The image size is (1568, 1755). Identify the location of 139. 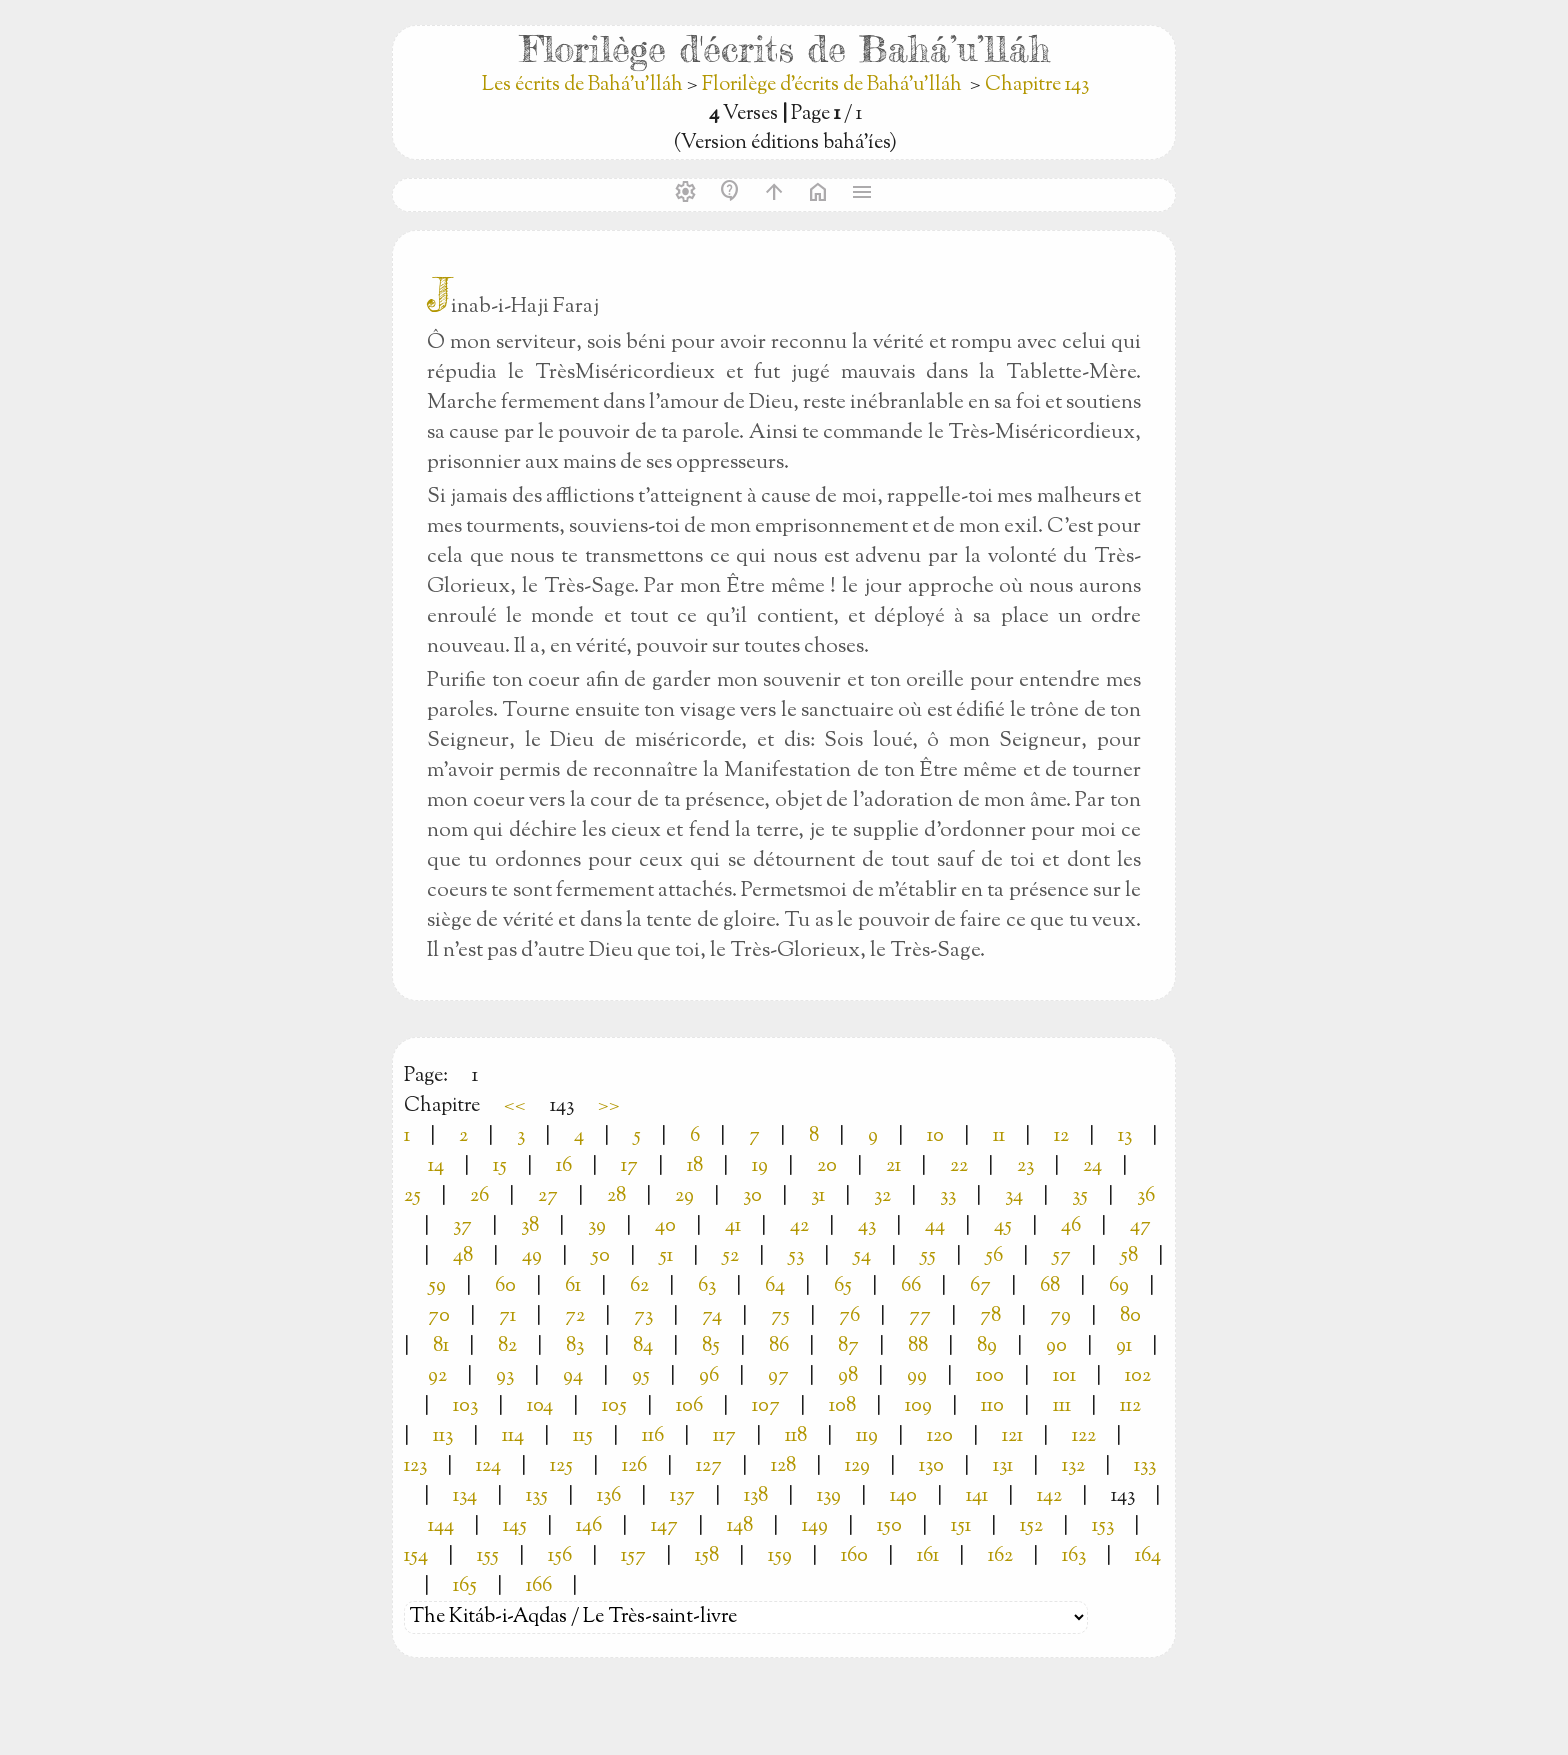
(829, 1496).